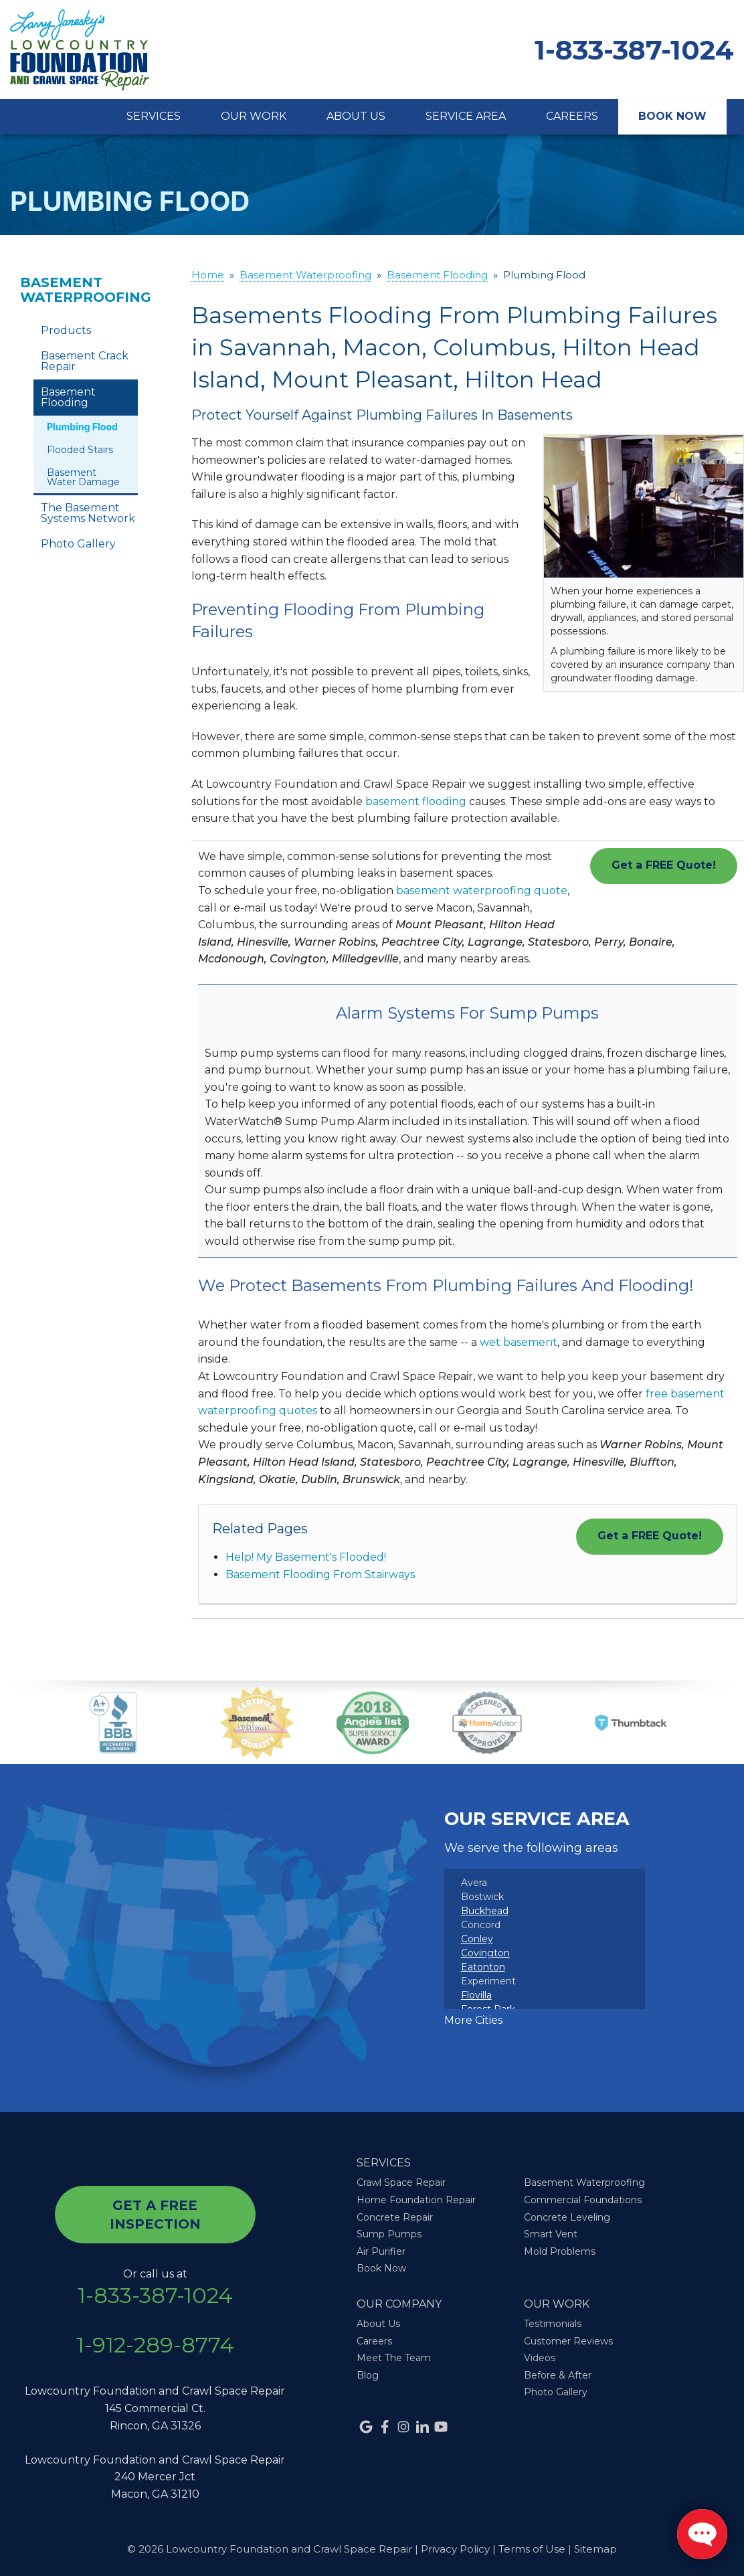 The width and height of the screenshot is (744, 2576). I want to click on Service Area, so click(466, 116).